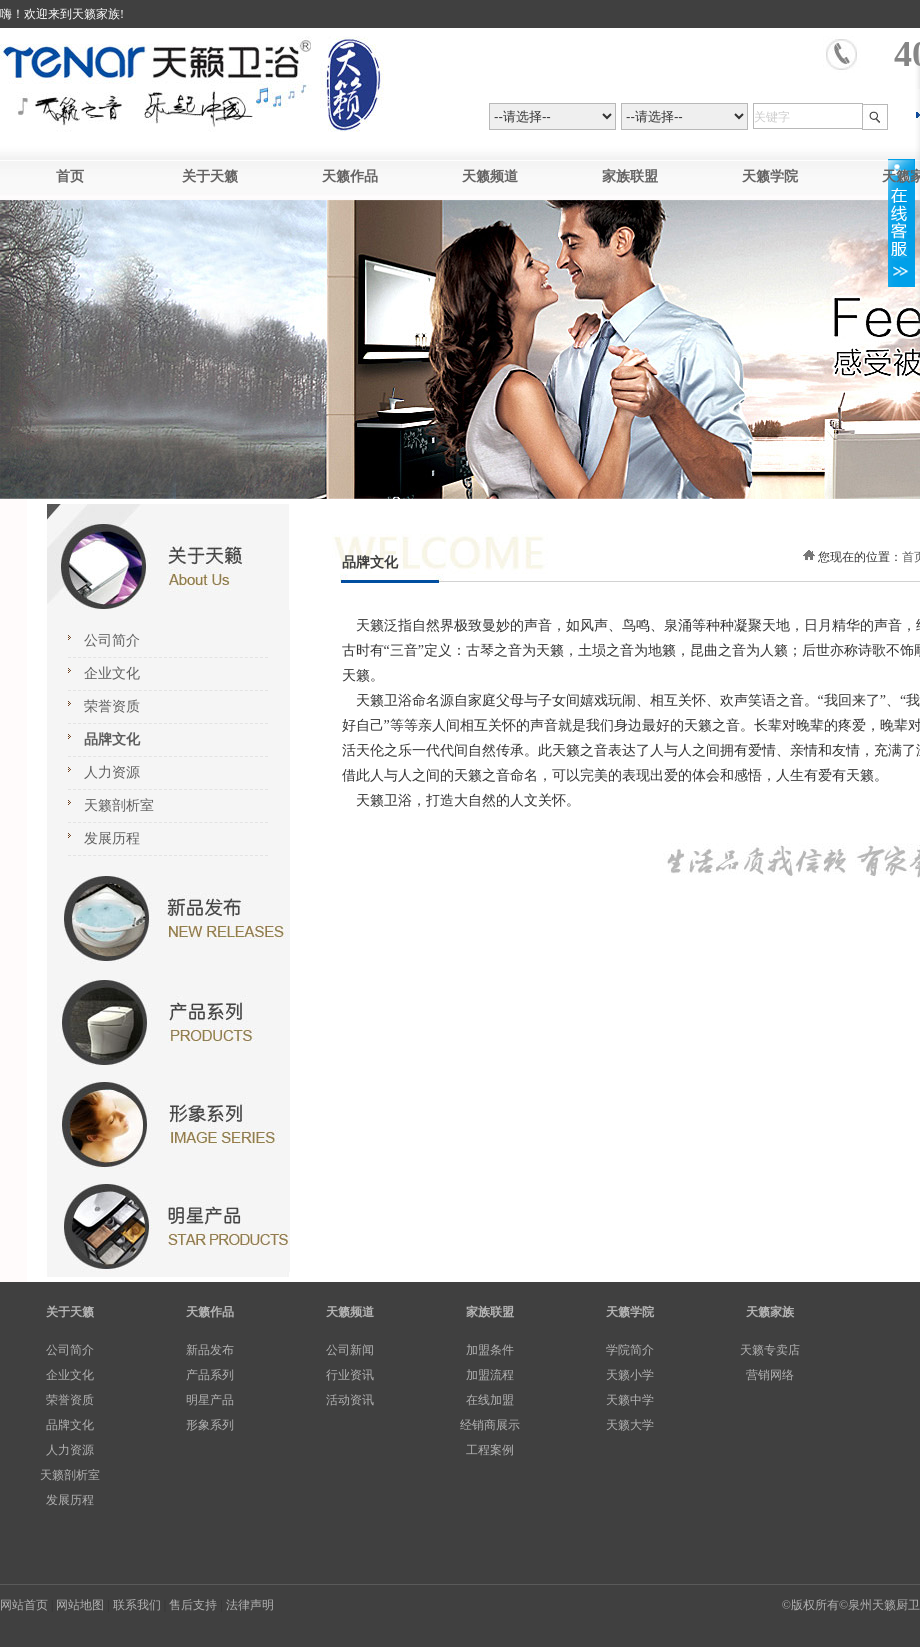  I want to click on 天籁作品, so click(350, 176).